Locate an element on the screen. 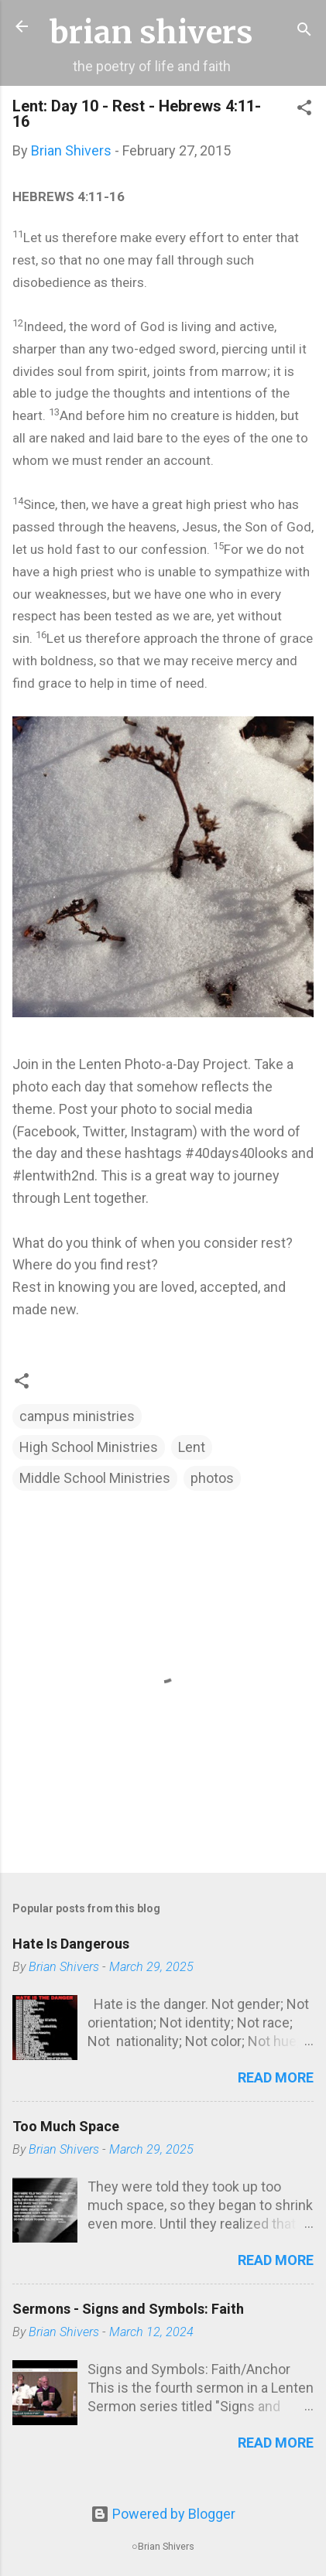 Image resolution: width=326 pixels, height=2576 pixels. [button] is located at coordinates (304, 109).